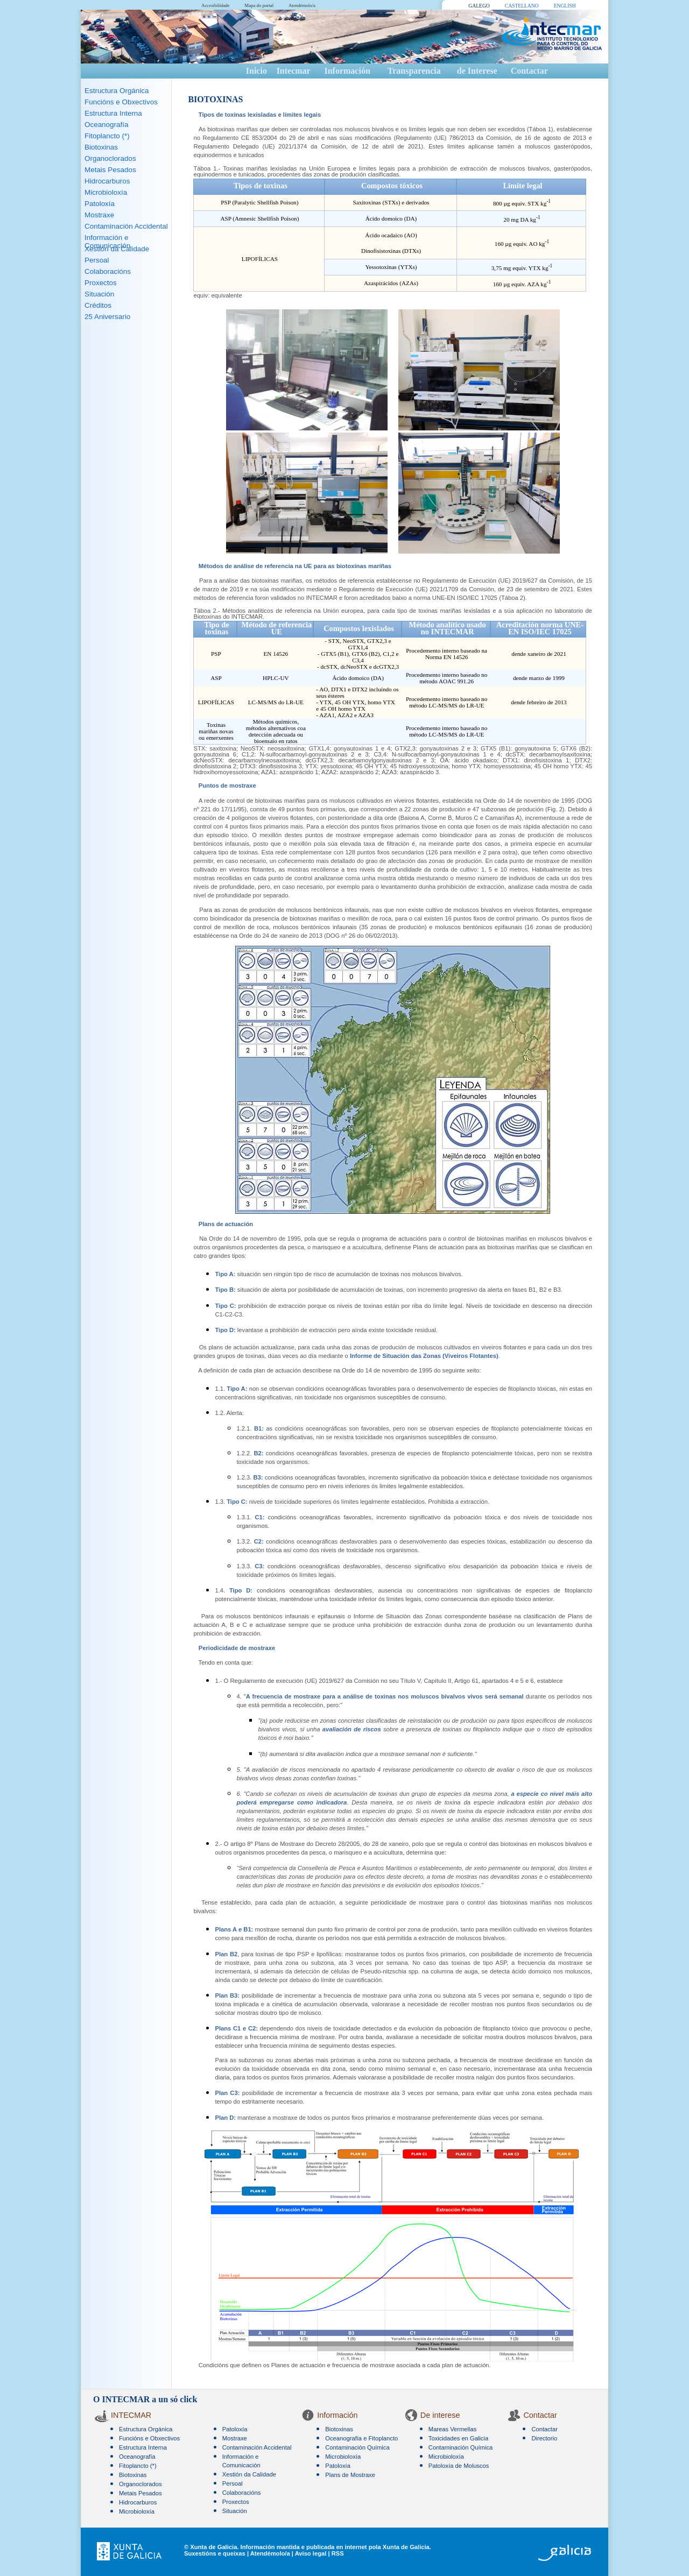 This screenshot has width=689, height=2576. Describe the element at coordinates (107, 317) in the screenshot. I see `25 Aniversario` at that location.